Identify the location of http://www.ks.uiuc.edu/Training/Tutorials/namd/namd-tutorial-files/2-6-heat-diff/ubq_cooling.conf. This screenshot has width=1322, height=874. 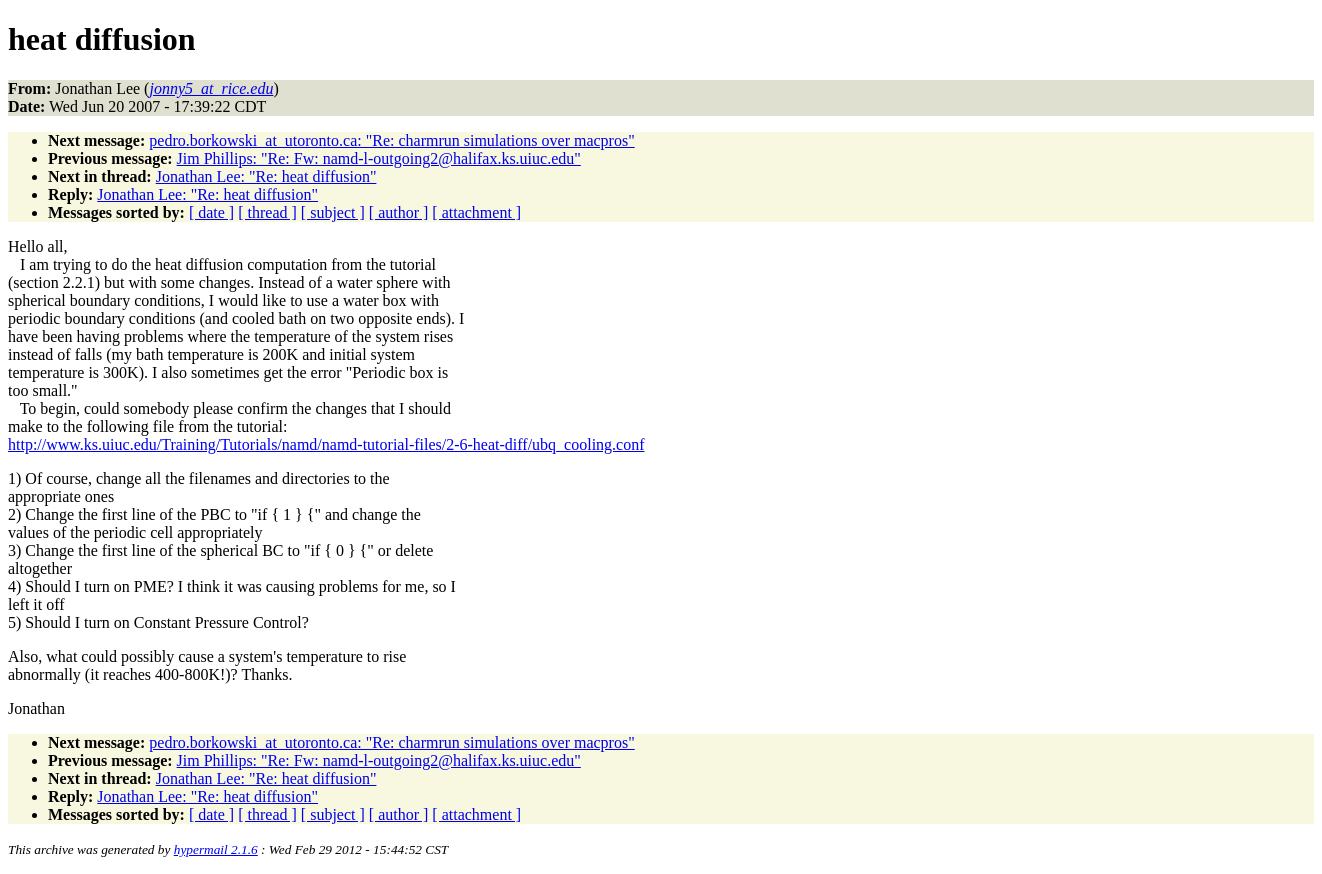
(326, 444).